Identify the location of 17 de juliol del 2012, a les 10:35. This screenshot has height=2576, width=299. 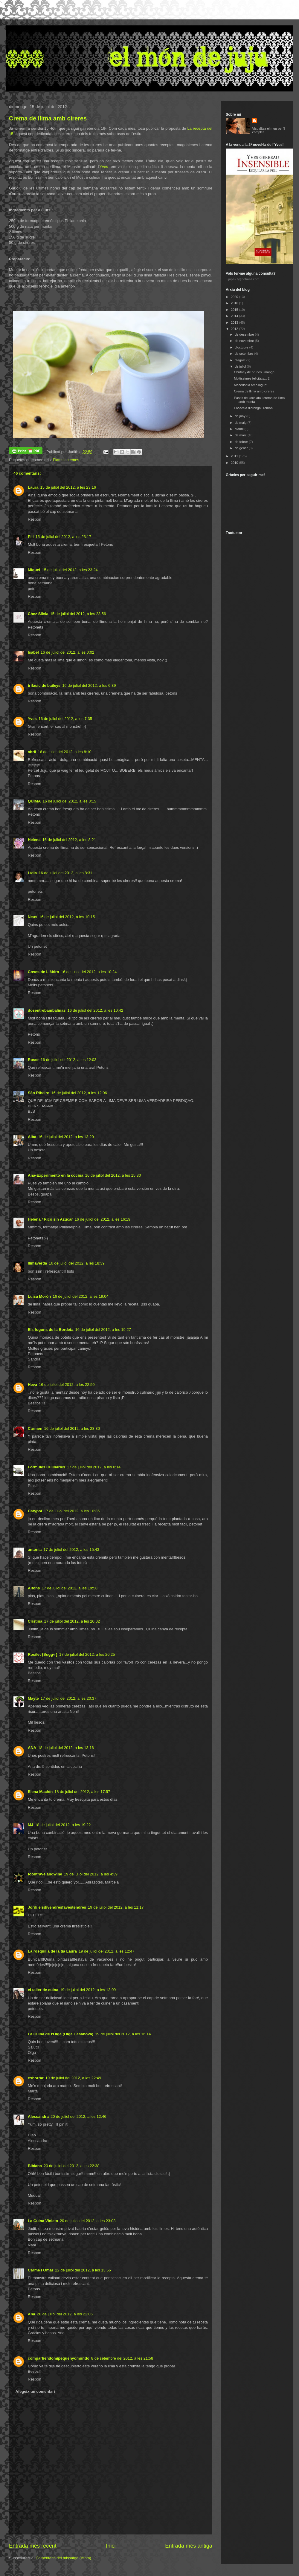
(72, 1511).